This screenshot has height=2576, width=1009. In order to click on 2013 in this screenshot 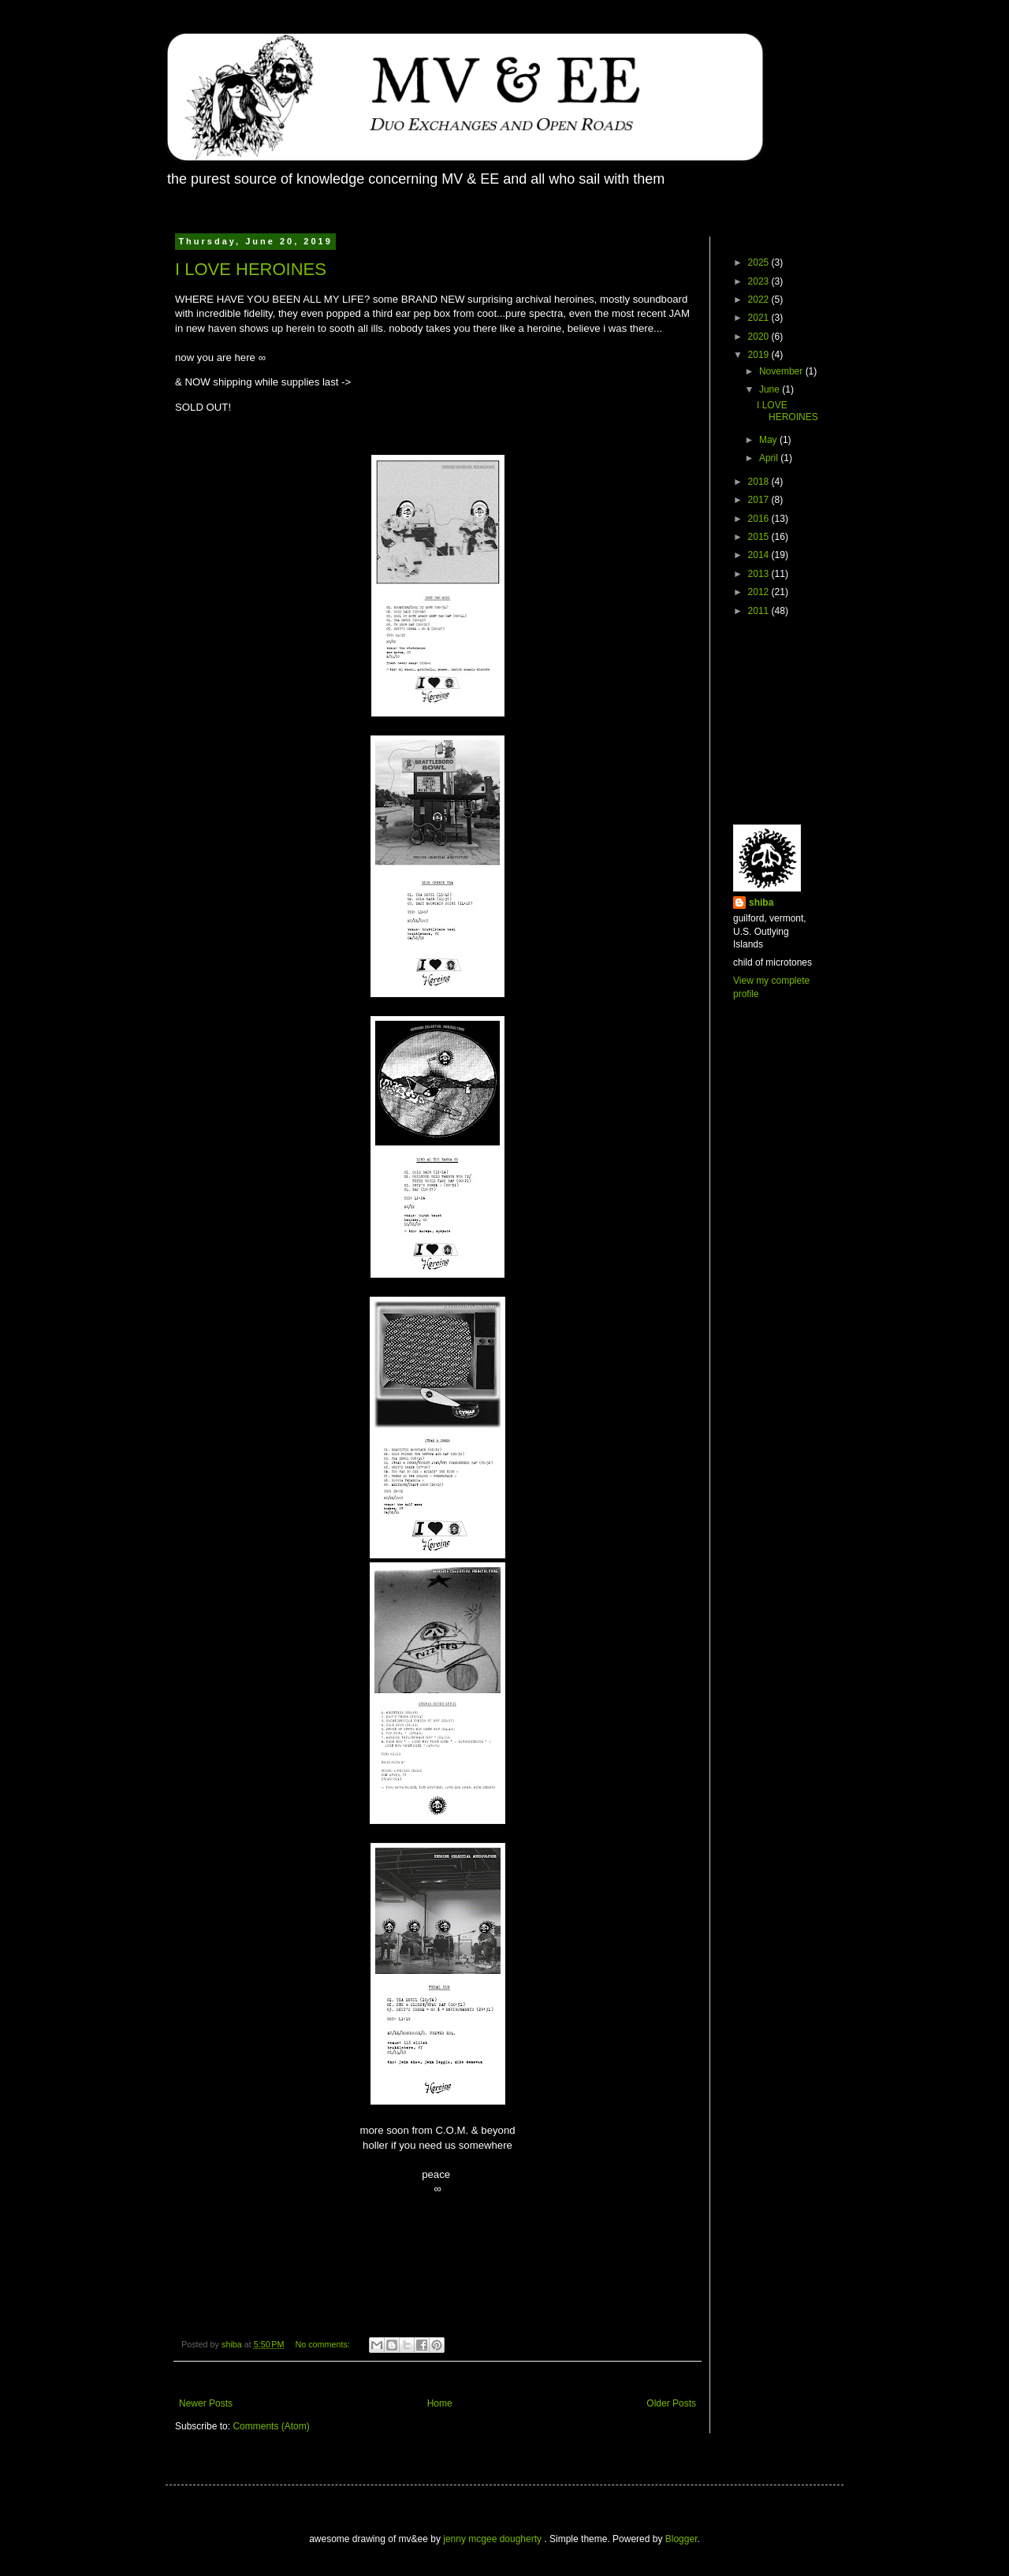, I will do `click(760, 573)`.